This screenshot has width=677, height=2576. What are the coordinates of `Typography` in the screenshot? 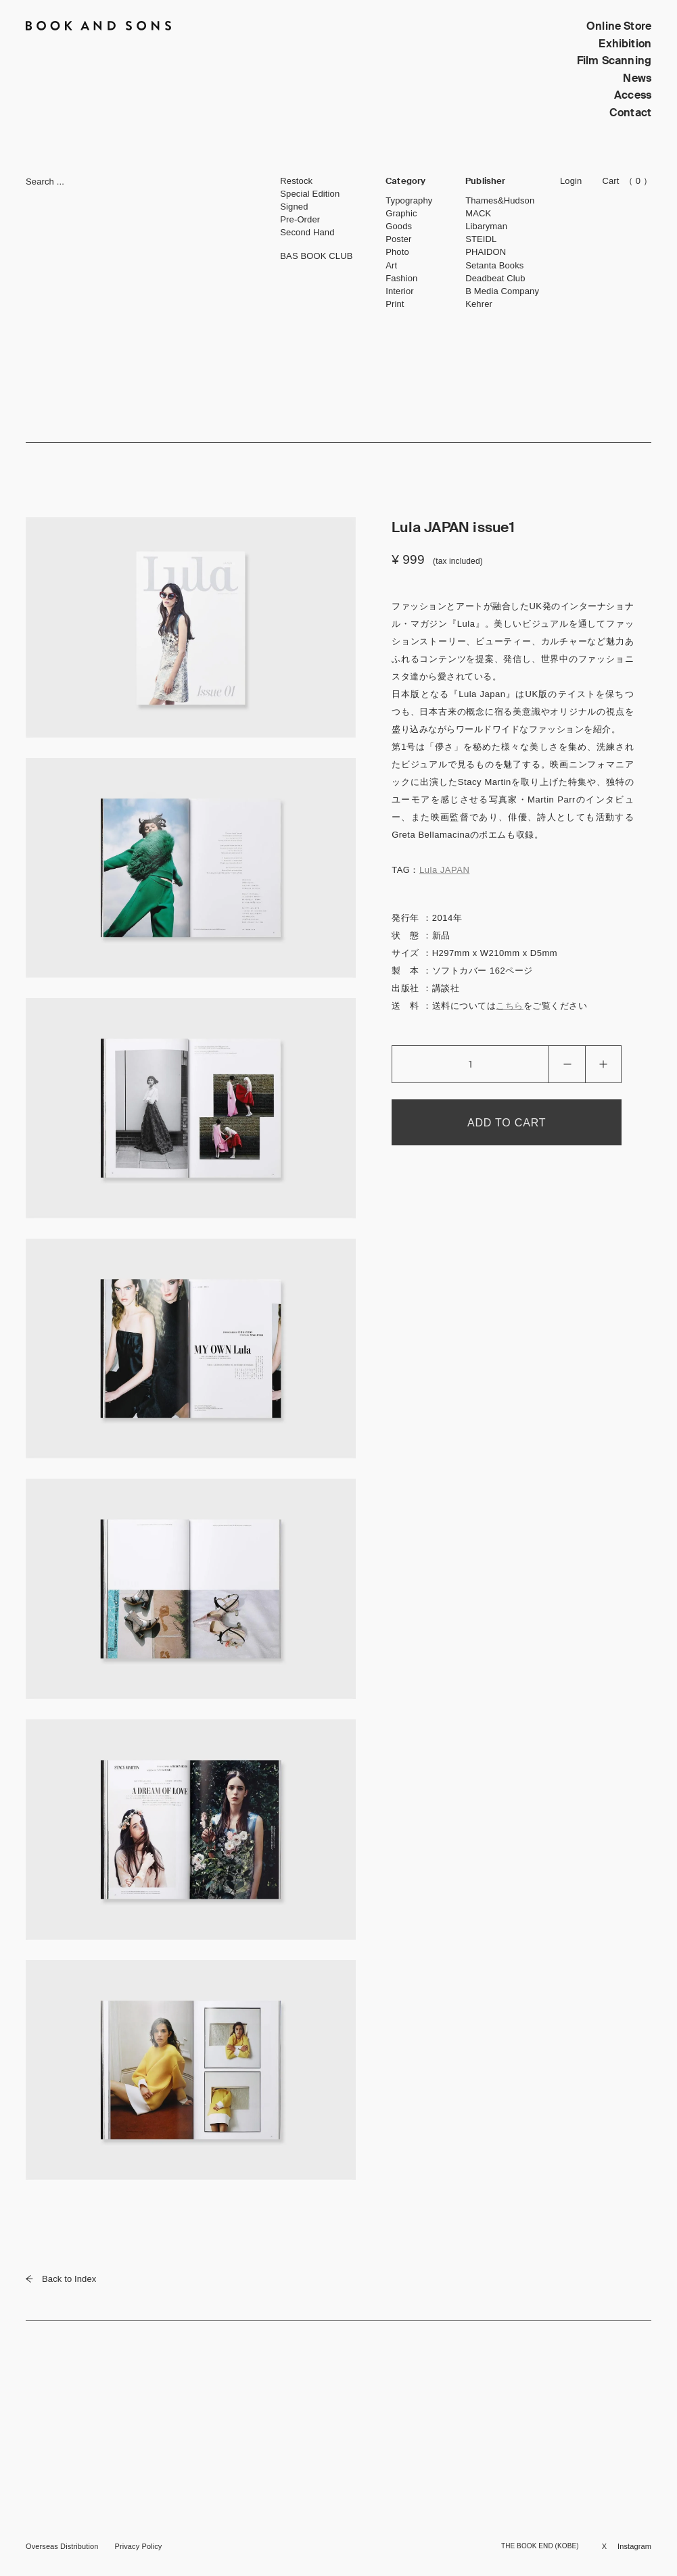 It's located at (409, 200).